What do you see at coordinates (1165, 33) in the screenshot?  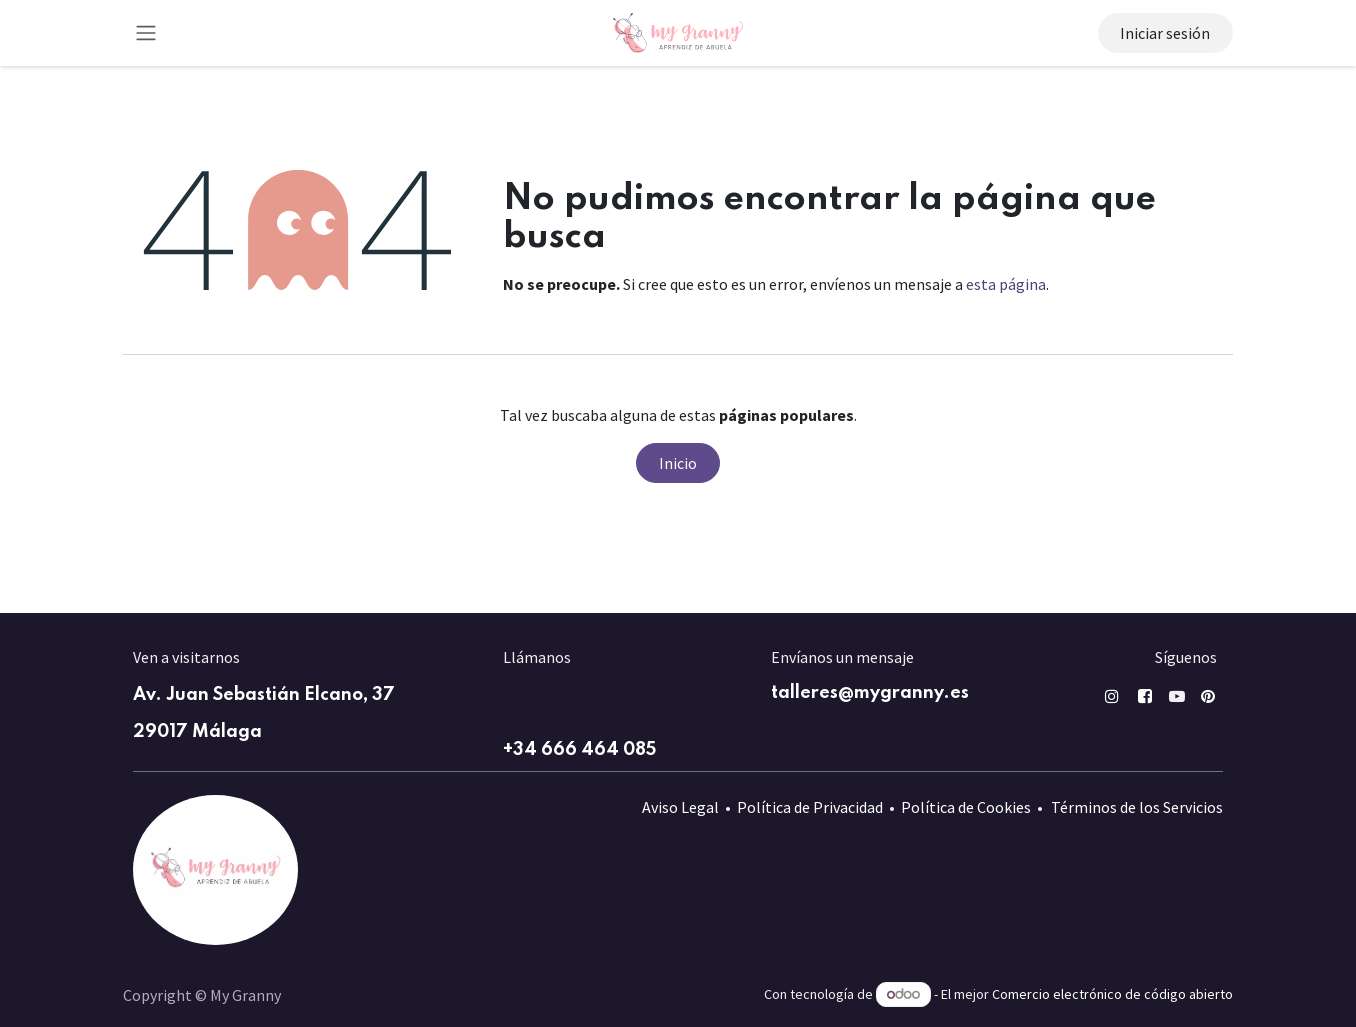 I see `Iniciar sesión` at bounding box center [1165, 33].